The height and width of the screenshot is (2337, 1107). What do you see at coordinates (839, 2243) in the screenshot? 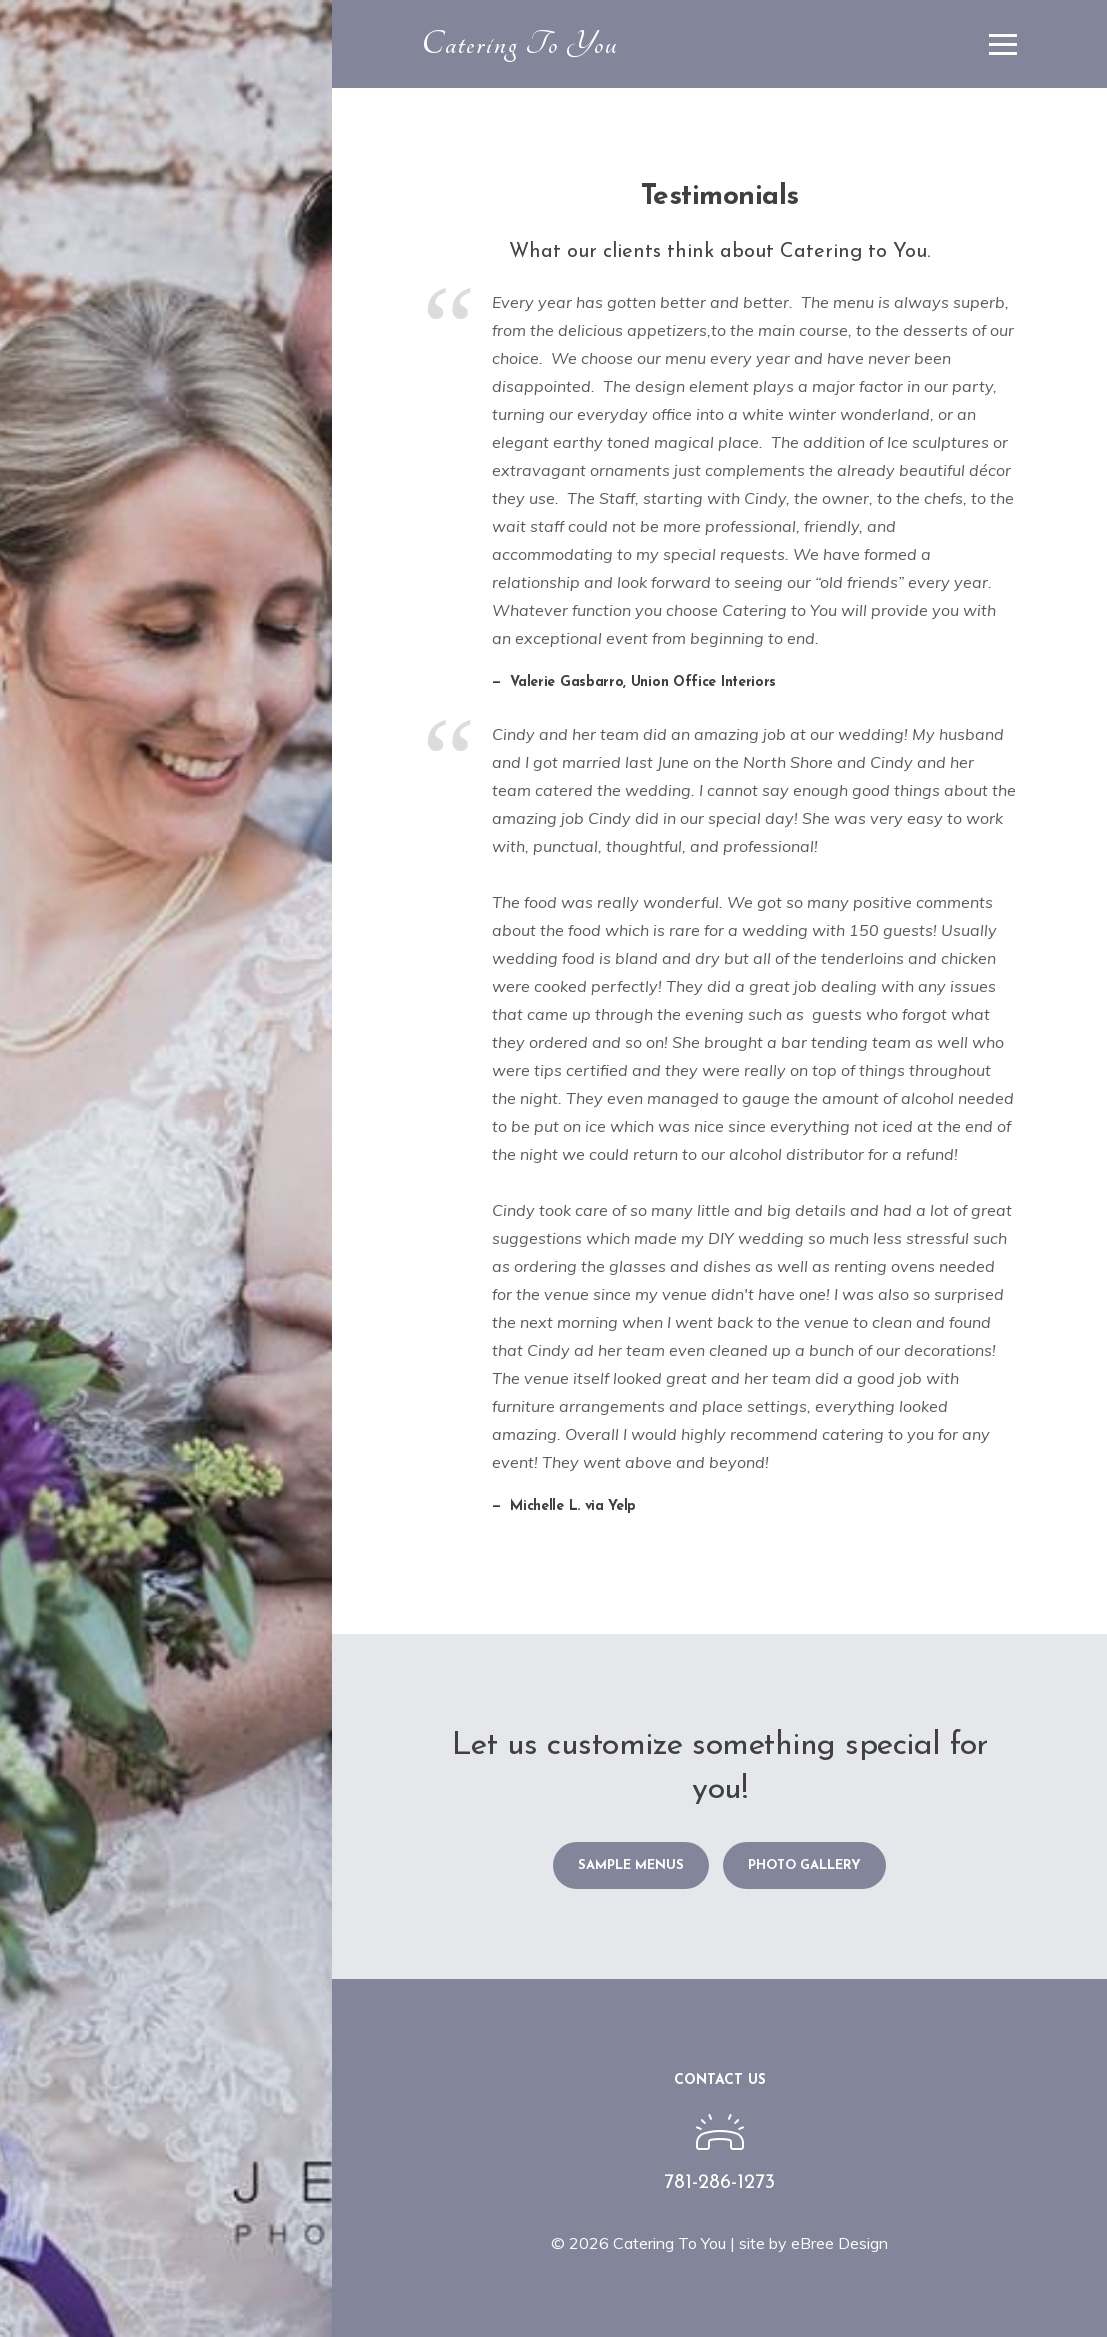
I see `eBree Design` at bounding box center [839, 2243].